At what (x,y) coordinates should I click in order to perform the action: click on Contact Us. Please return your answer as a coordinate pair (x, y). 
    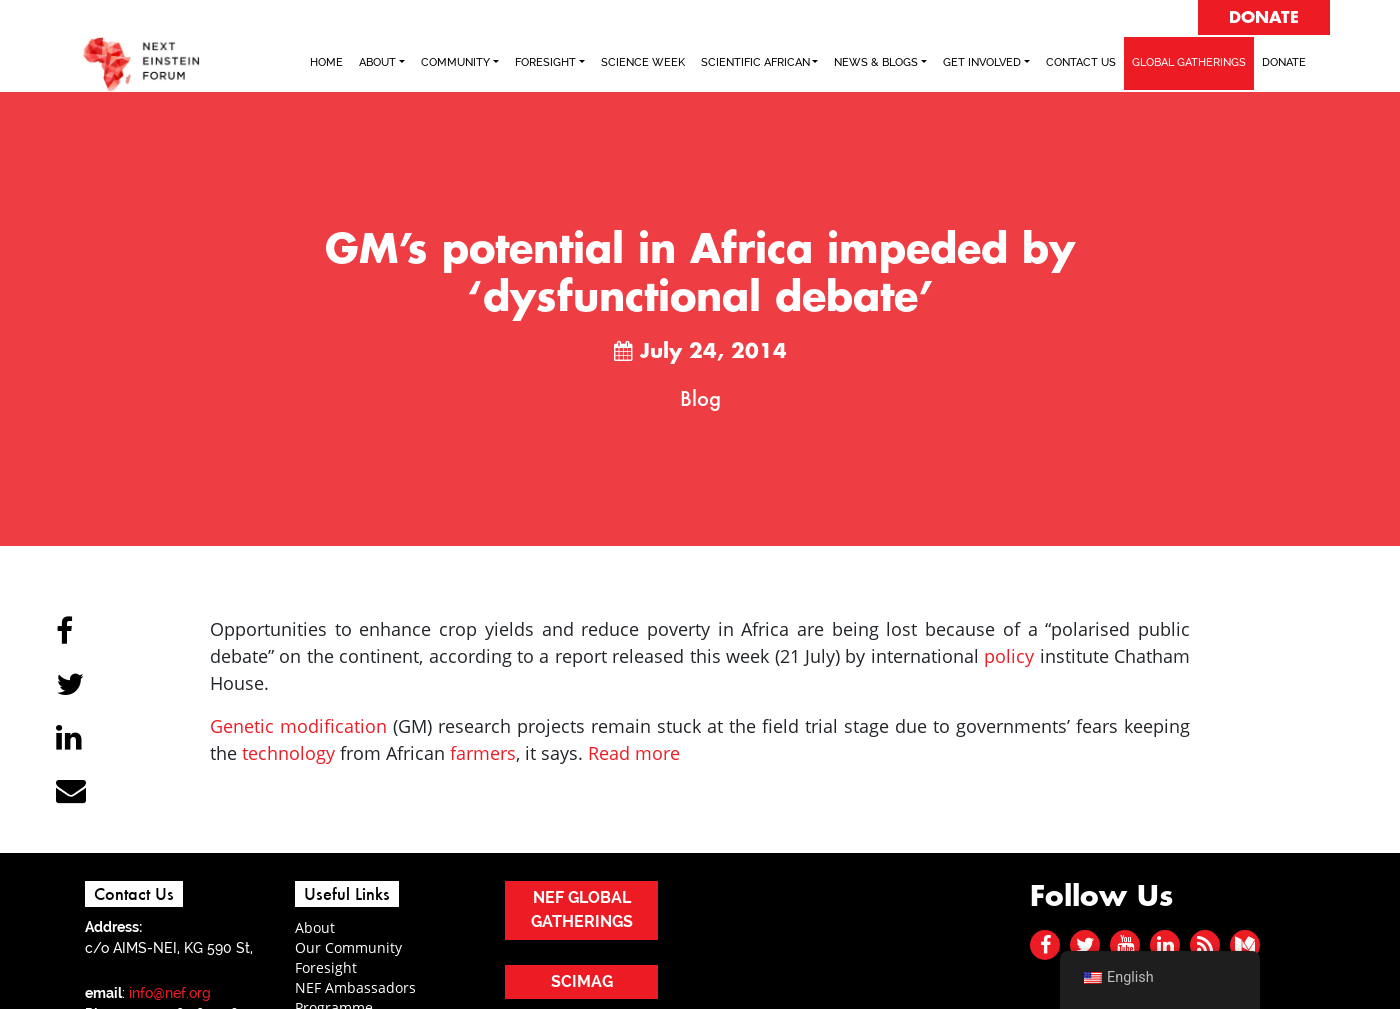
    Looking at the image, I should click on (1081, 62).